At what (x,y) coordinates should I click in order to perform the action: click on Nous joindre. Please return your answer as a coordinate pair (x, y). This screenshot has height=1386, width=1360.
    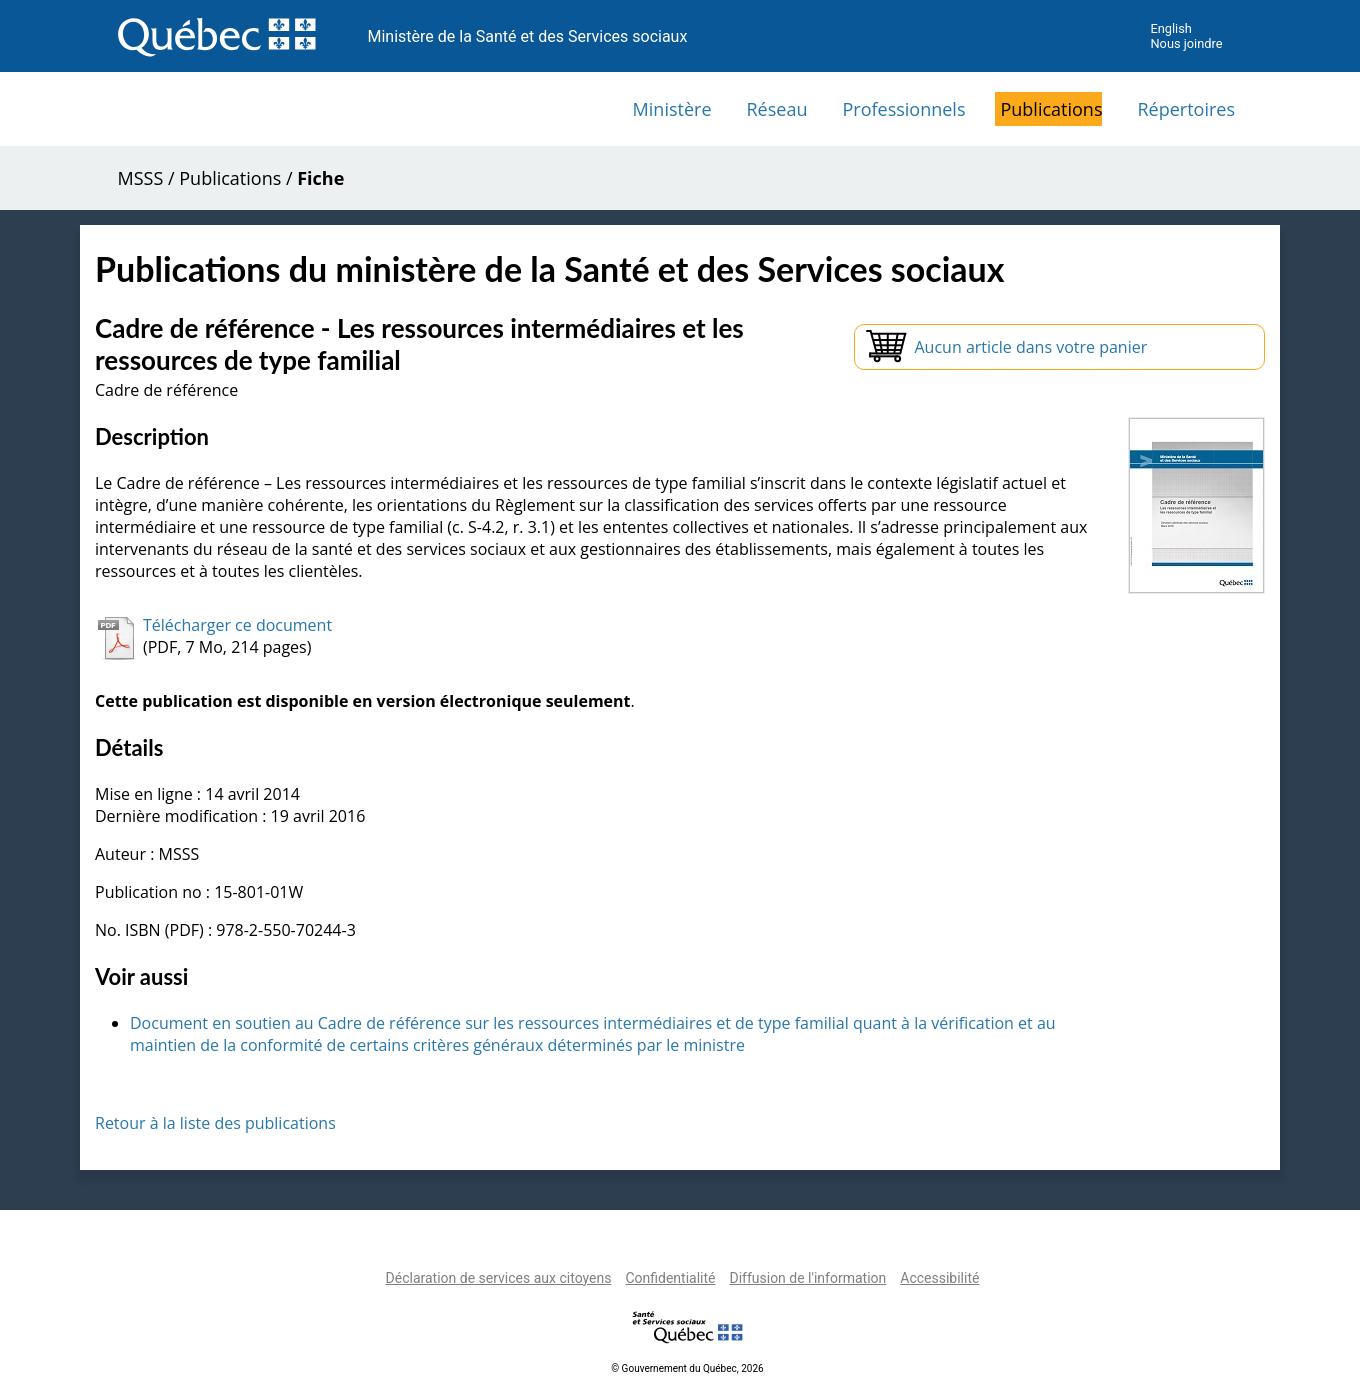
    Looking at the image, I should click on (1186, 43).